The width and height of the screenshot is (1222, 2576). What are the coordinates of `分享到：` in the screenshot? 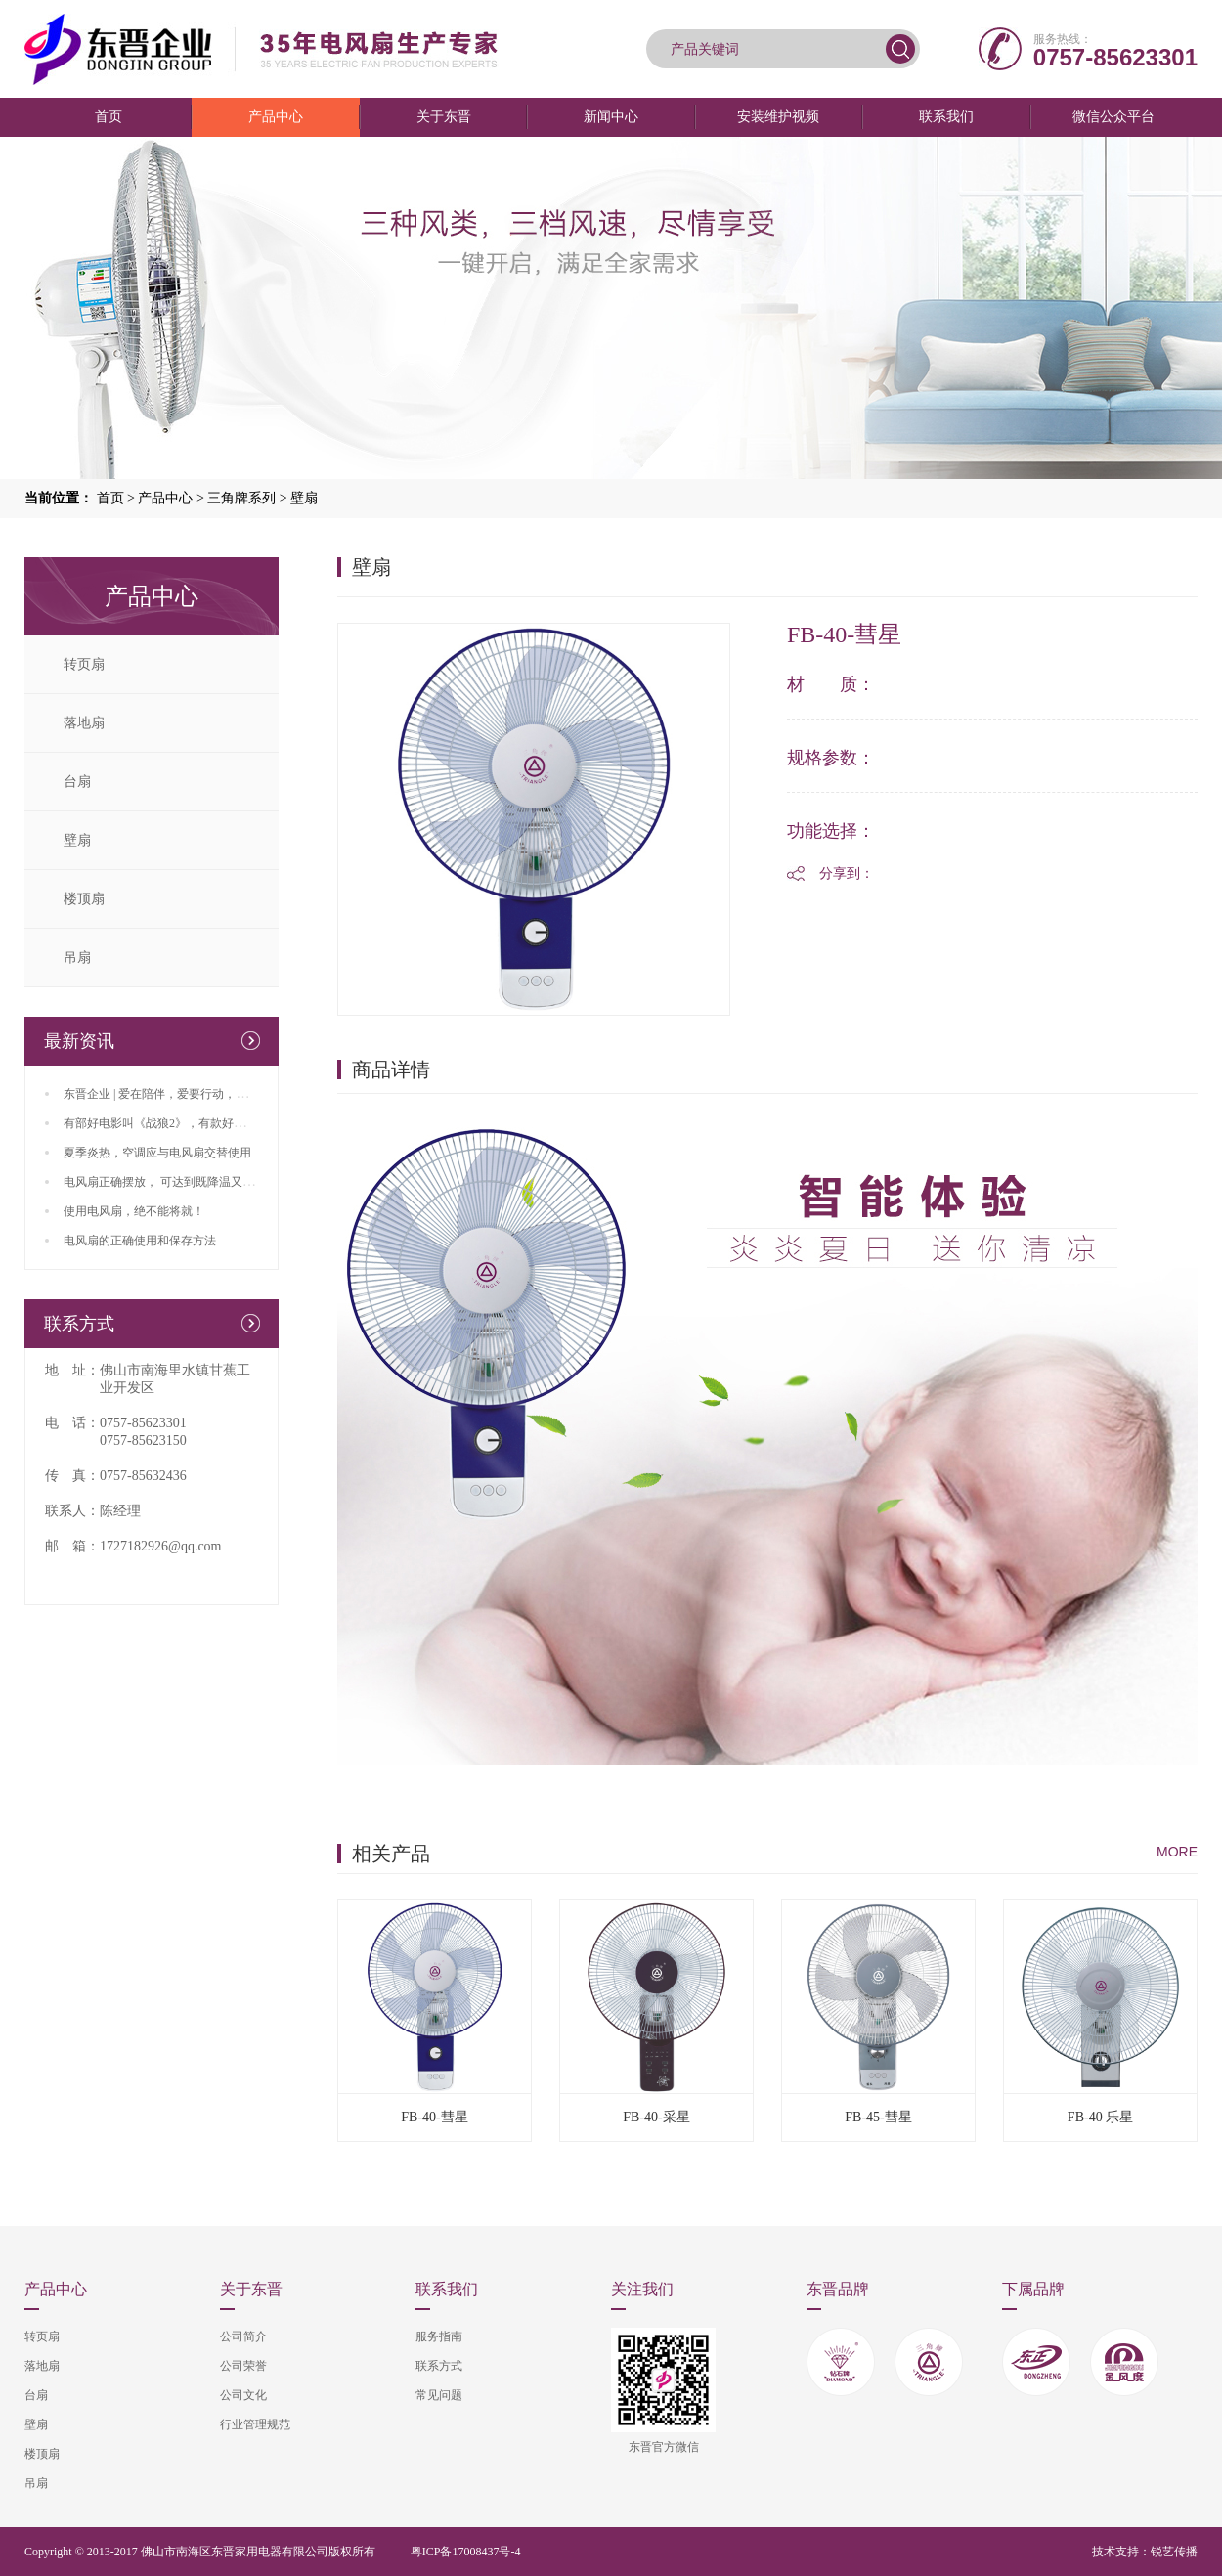 It's located at (846, 873).